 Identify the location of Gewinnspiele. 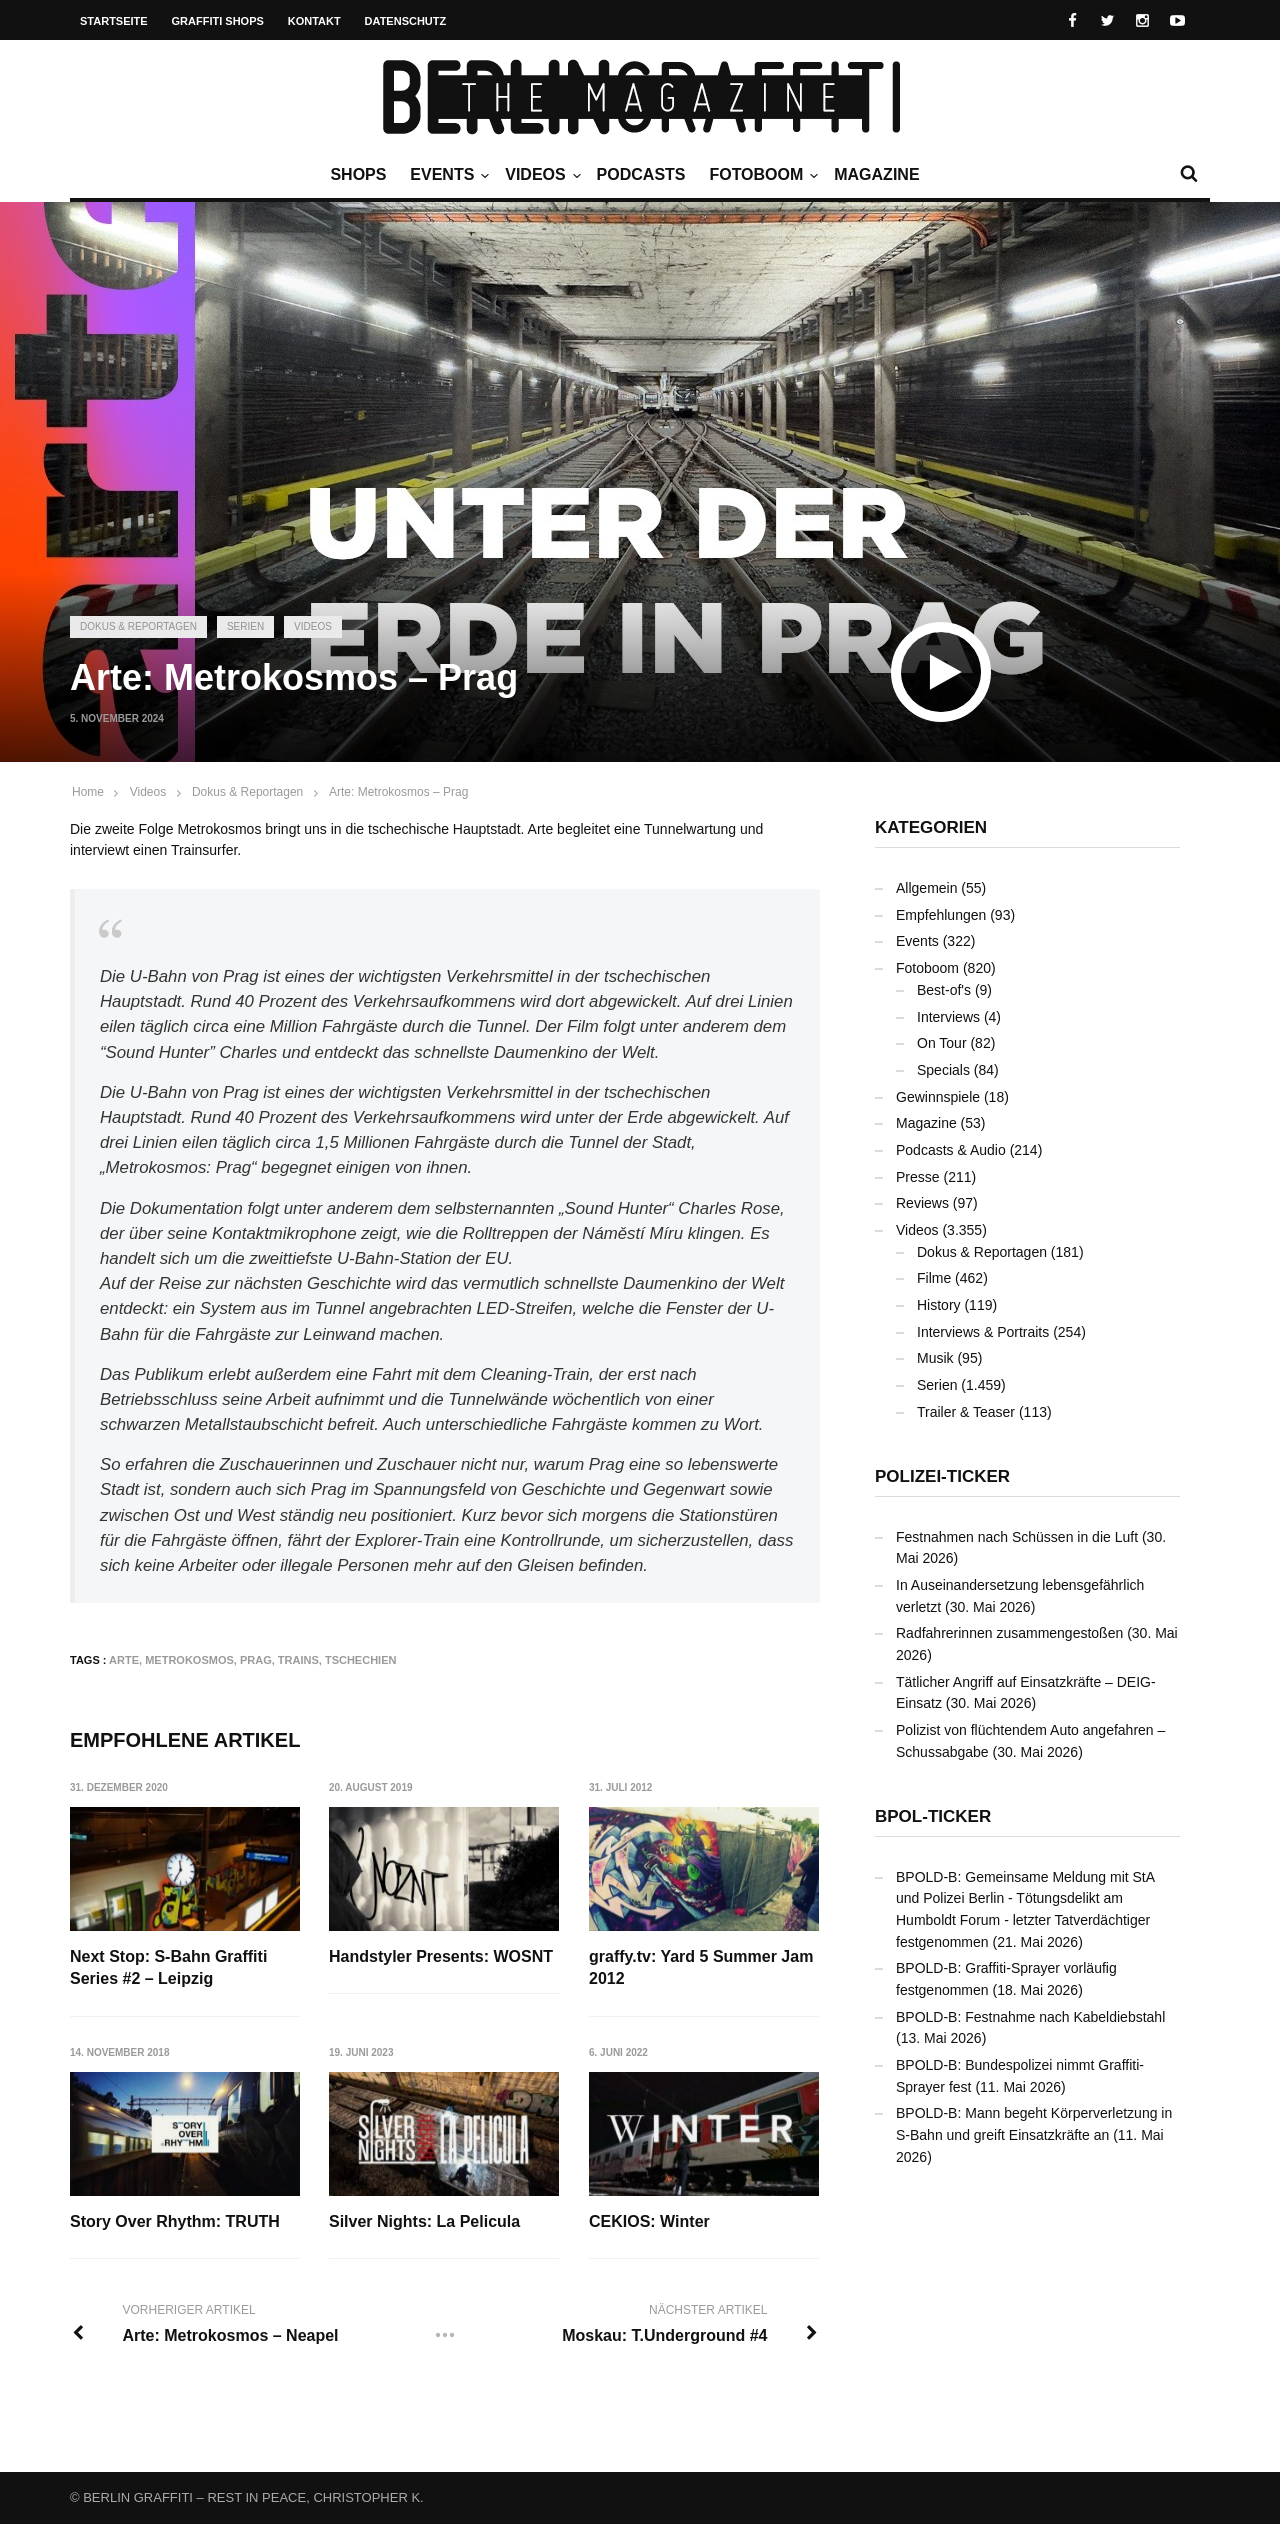
(938, 1097).